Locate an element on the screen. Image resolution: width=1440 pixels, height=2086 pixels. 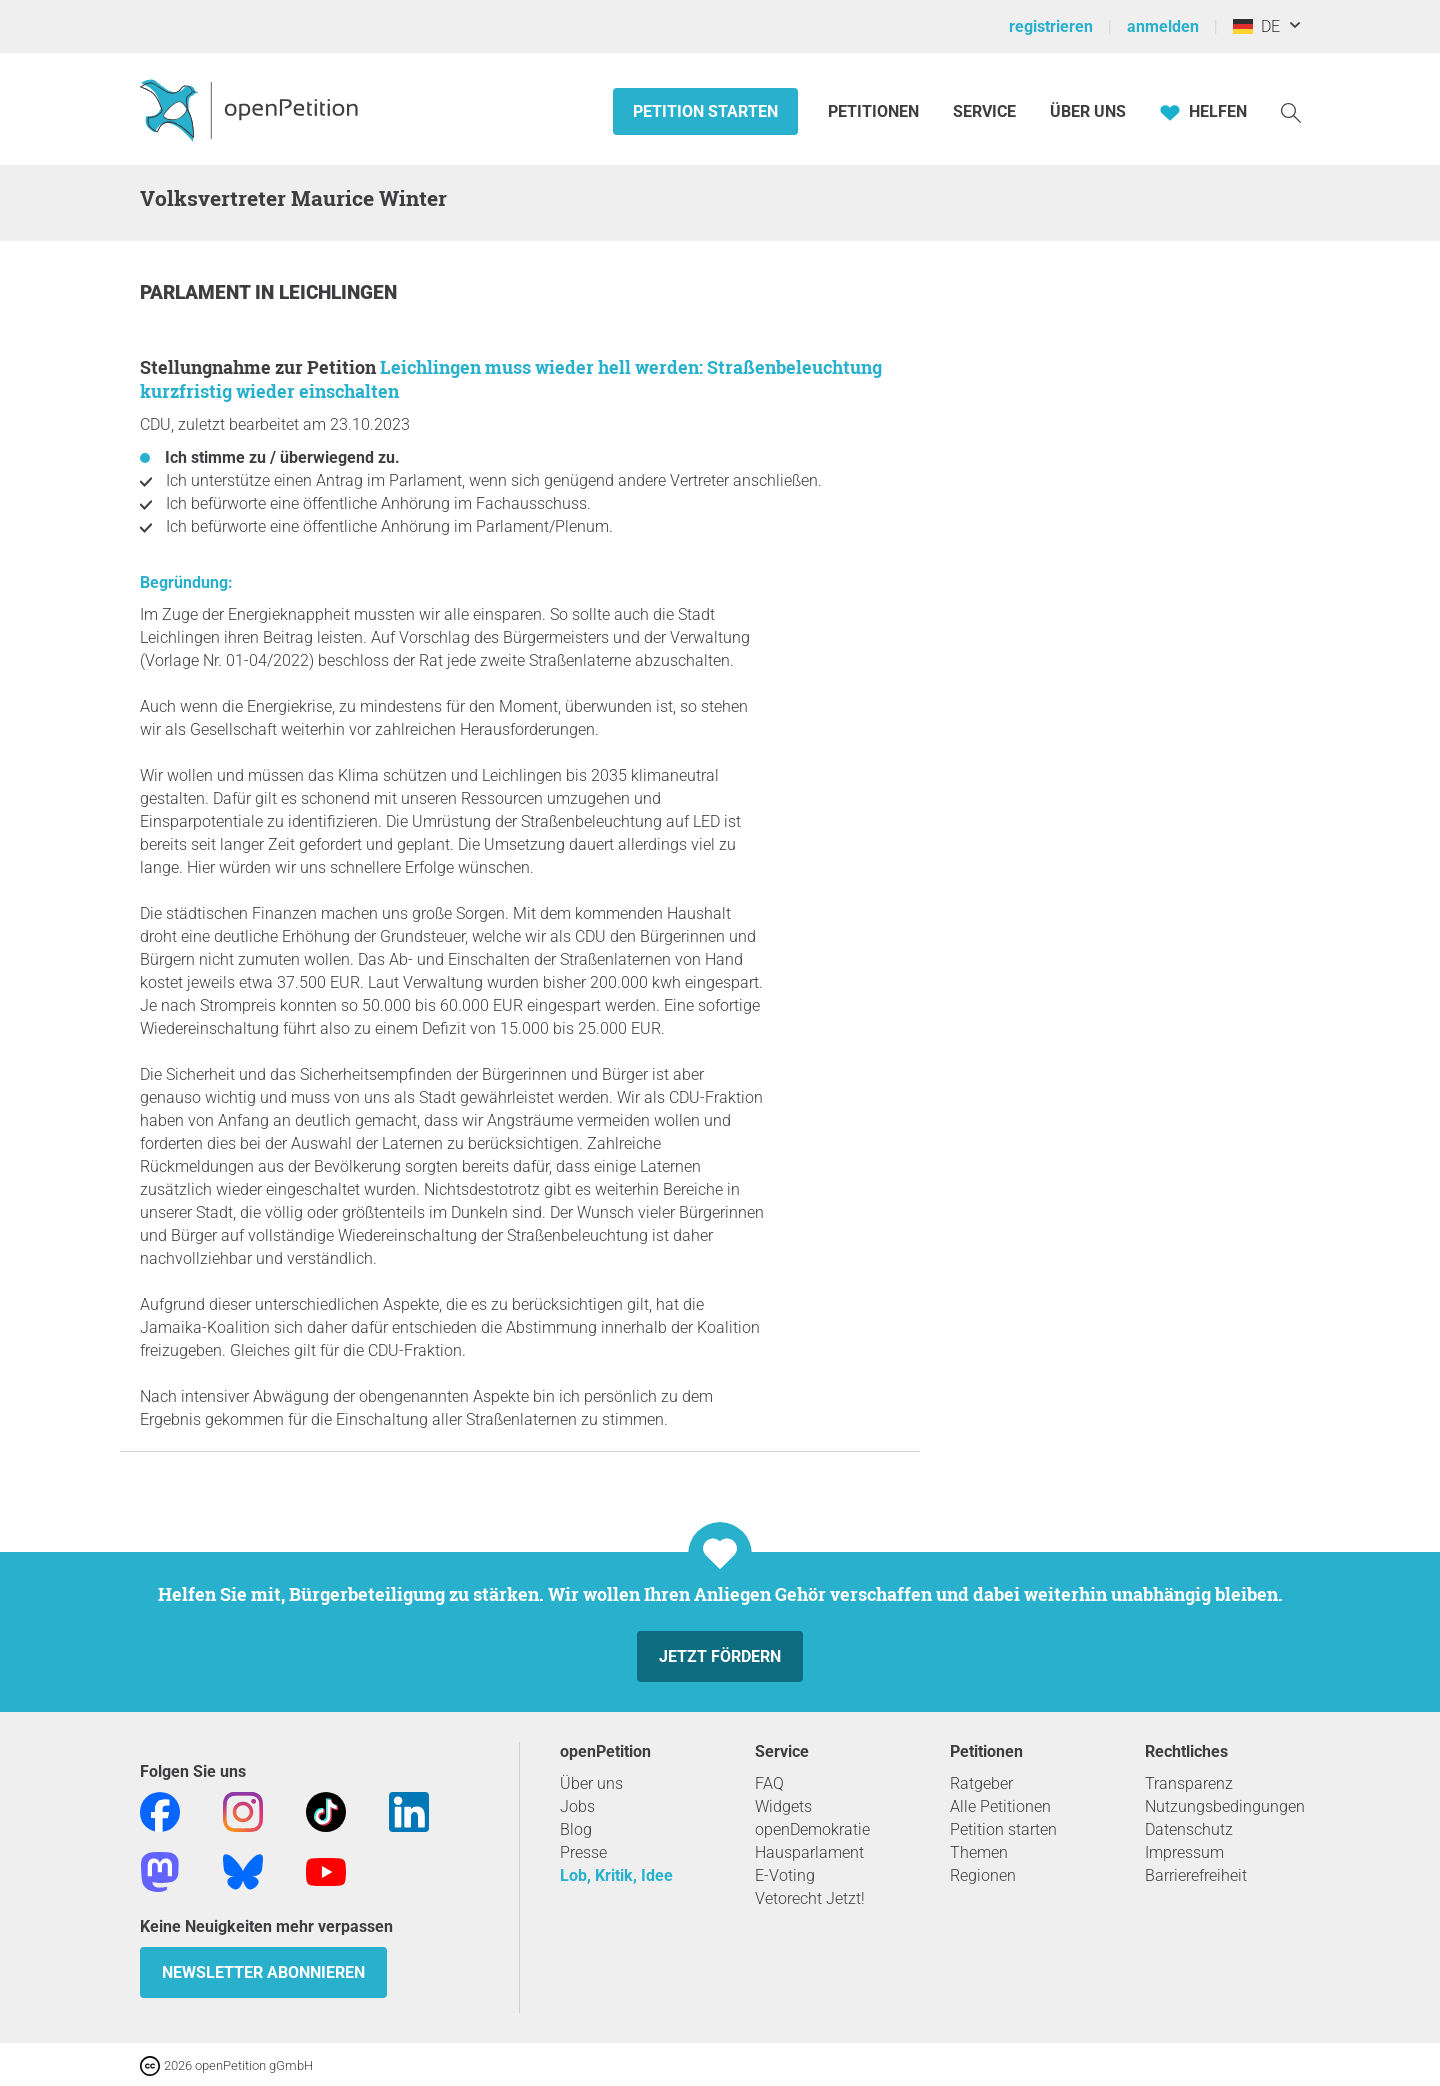
Presse is located at coordinates (583, 1852).